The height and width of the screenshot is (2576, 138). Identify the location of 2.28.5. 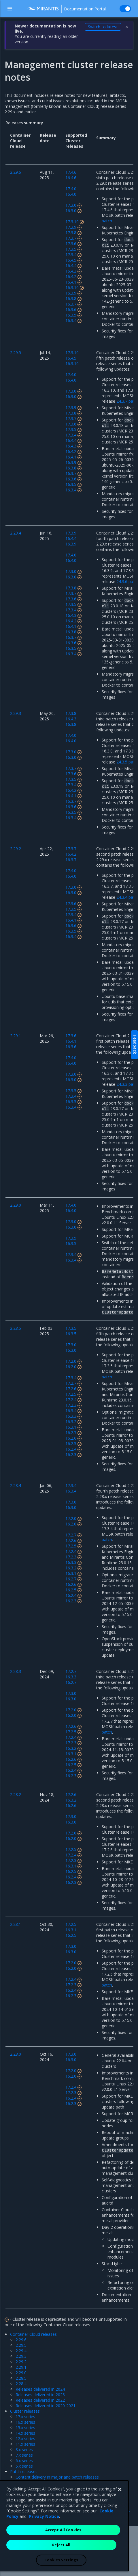
(21, 2378).